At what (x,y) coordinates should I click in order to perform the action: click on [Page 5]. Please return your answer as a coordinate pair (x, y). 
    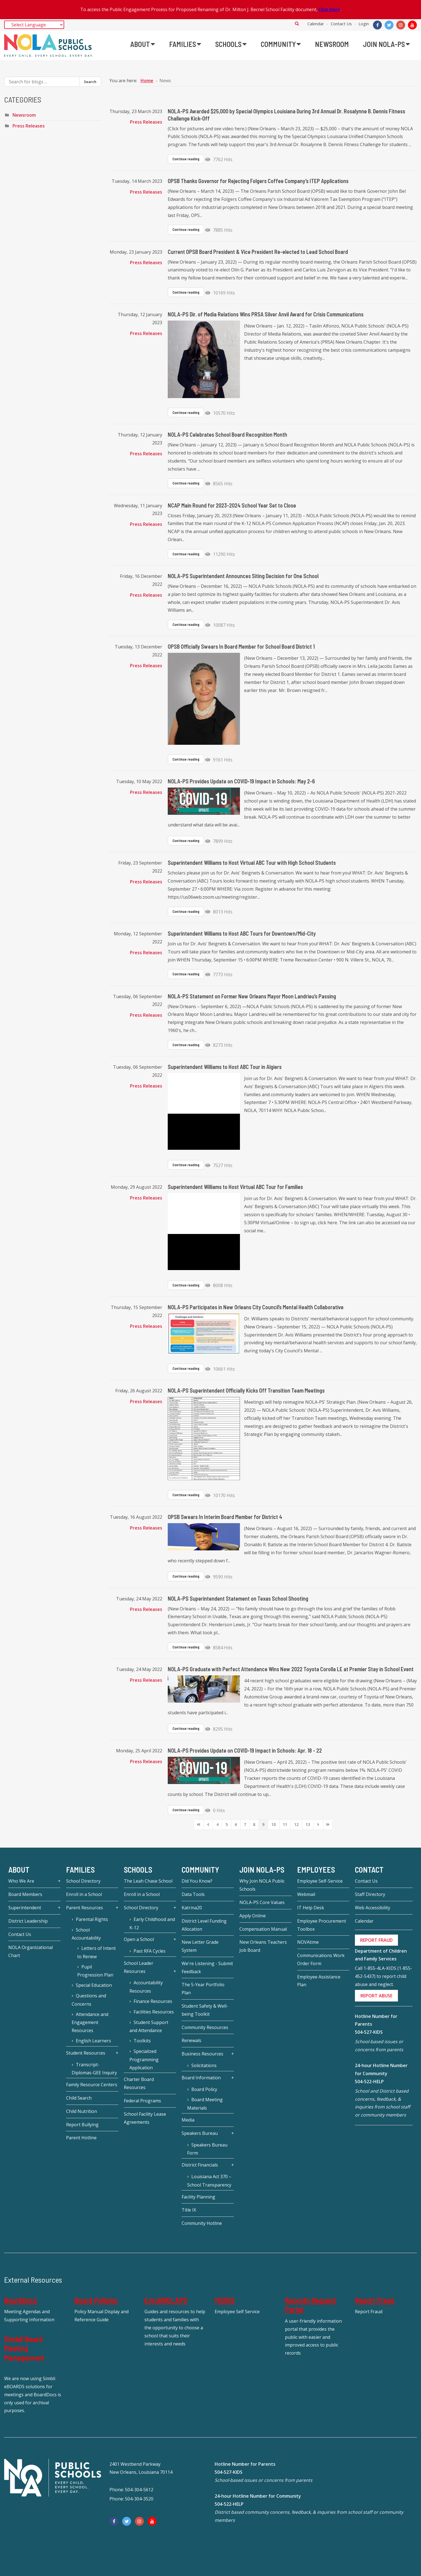
    Looking at the image, I should click on (226, 1824).